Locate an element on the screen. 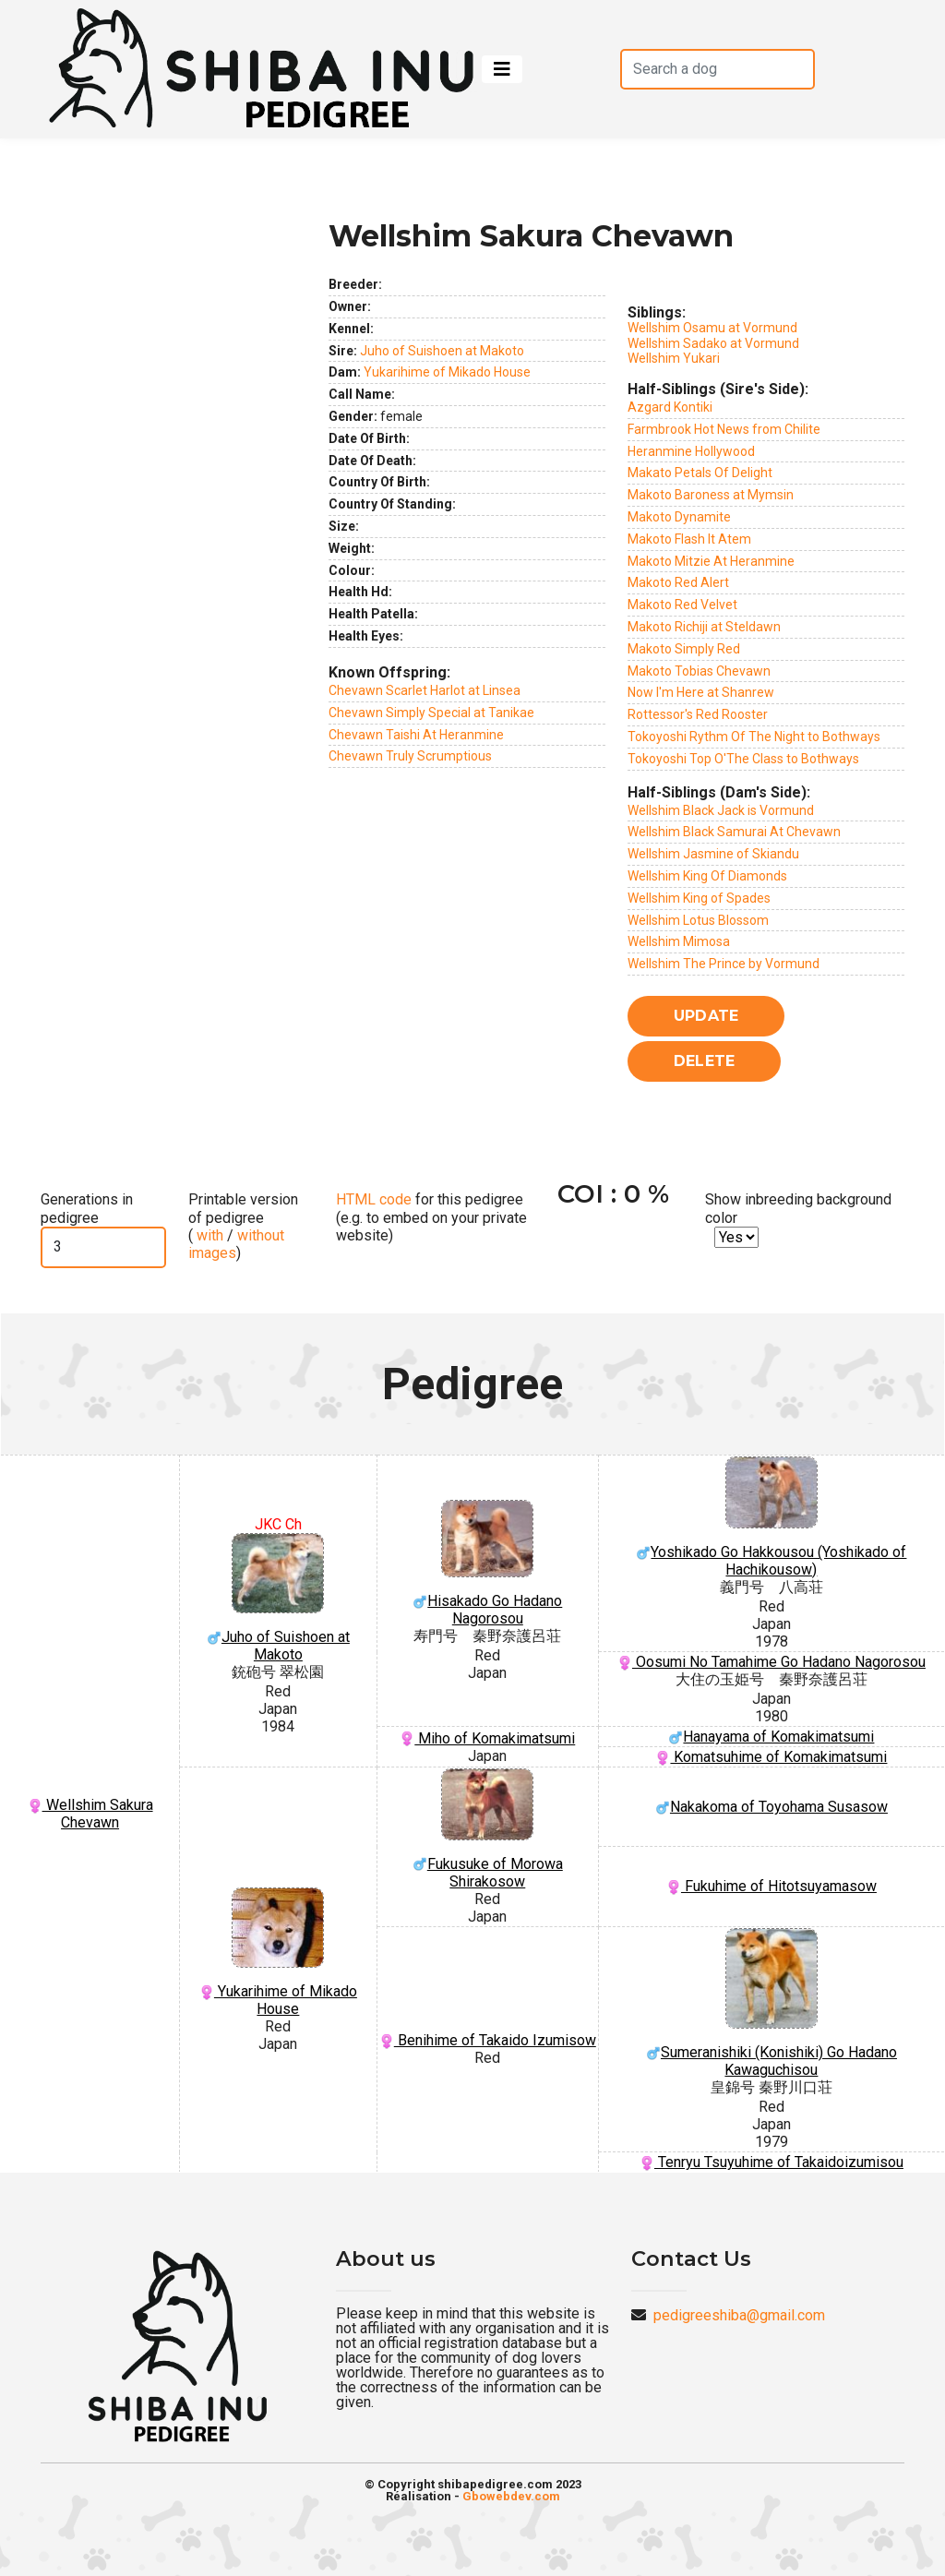 The height and width of the screenshot is (2576, 945). Juho of Suishoen at Makoto is located at coordinates (442, 350).